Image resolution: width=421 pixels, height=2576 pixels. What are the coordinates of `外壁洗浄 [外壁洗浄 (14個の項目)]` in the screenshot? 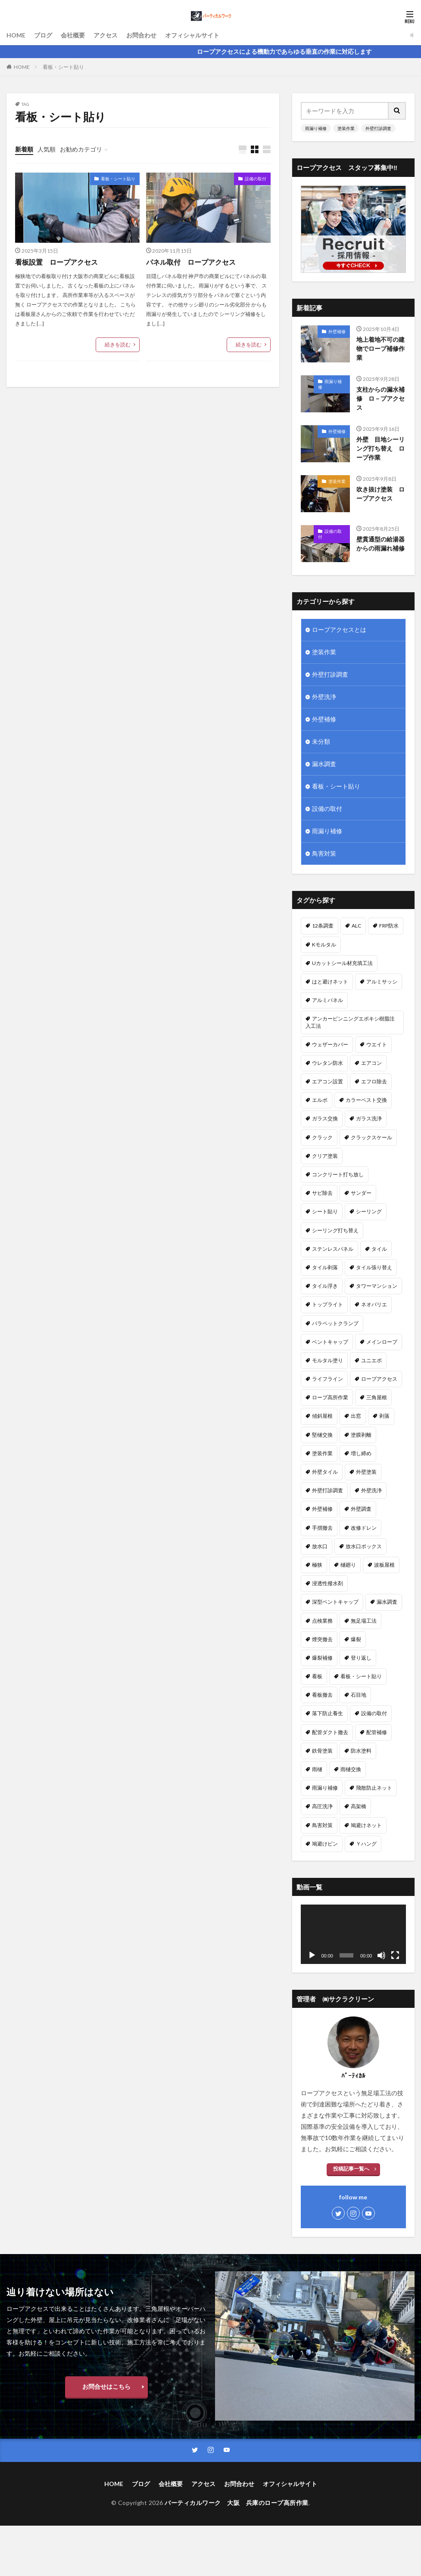 It's located at (371, 1490).